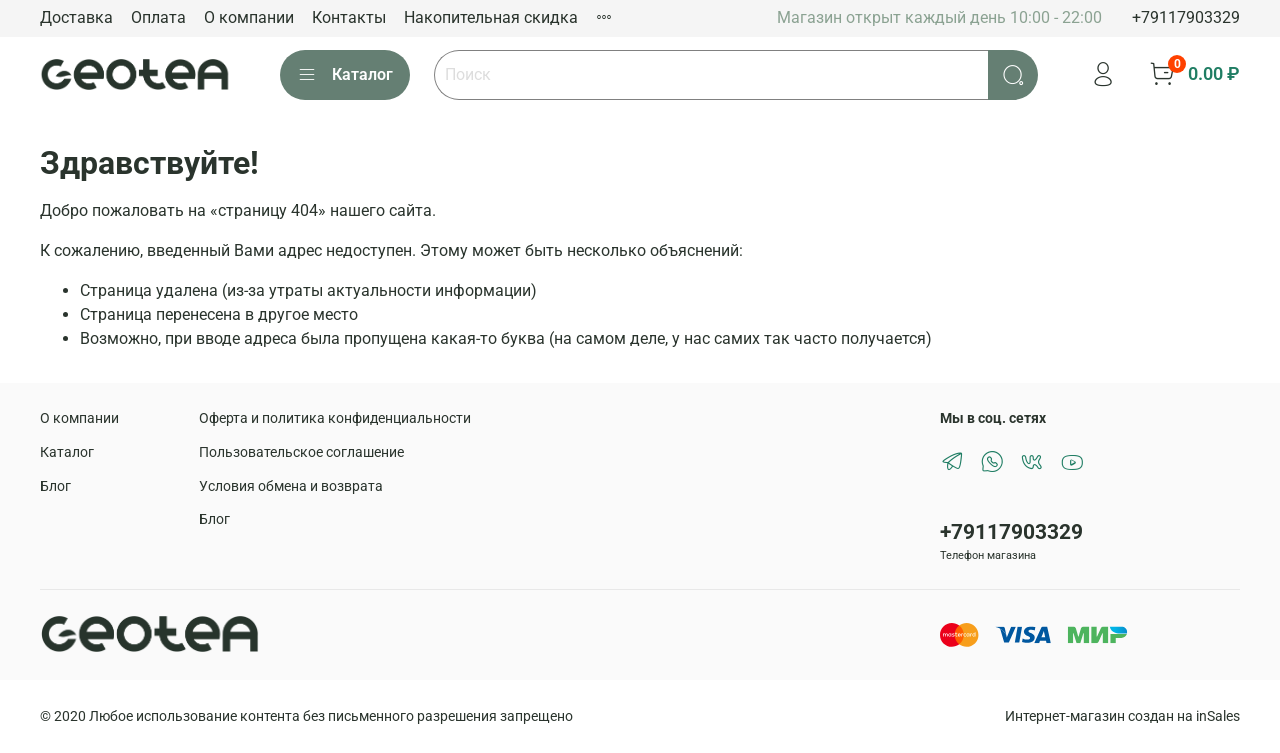 The image size is (1280, 753). I want to click on Контакты, so click(349, 17).